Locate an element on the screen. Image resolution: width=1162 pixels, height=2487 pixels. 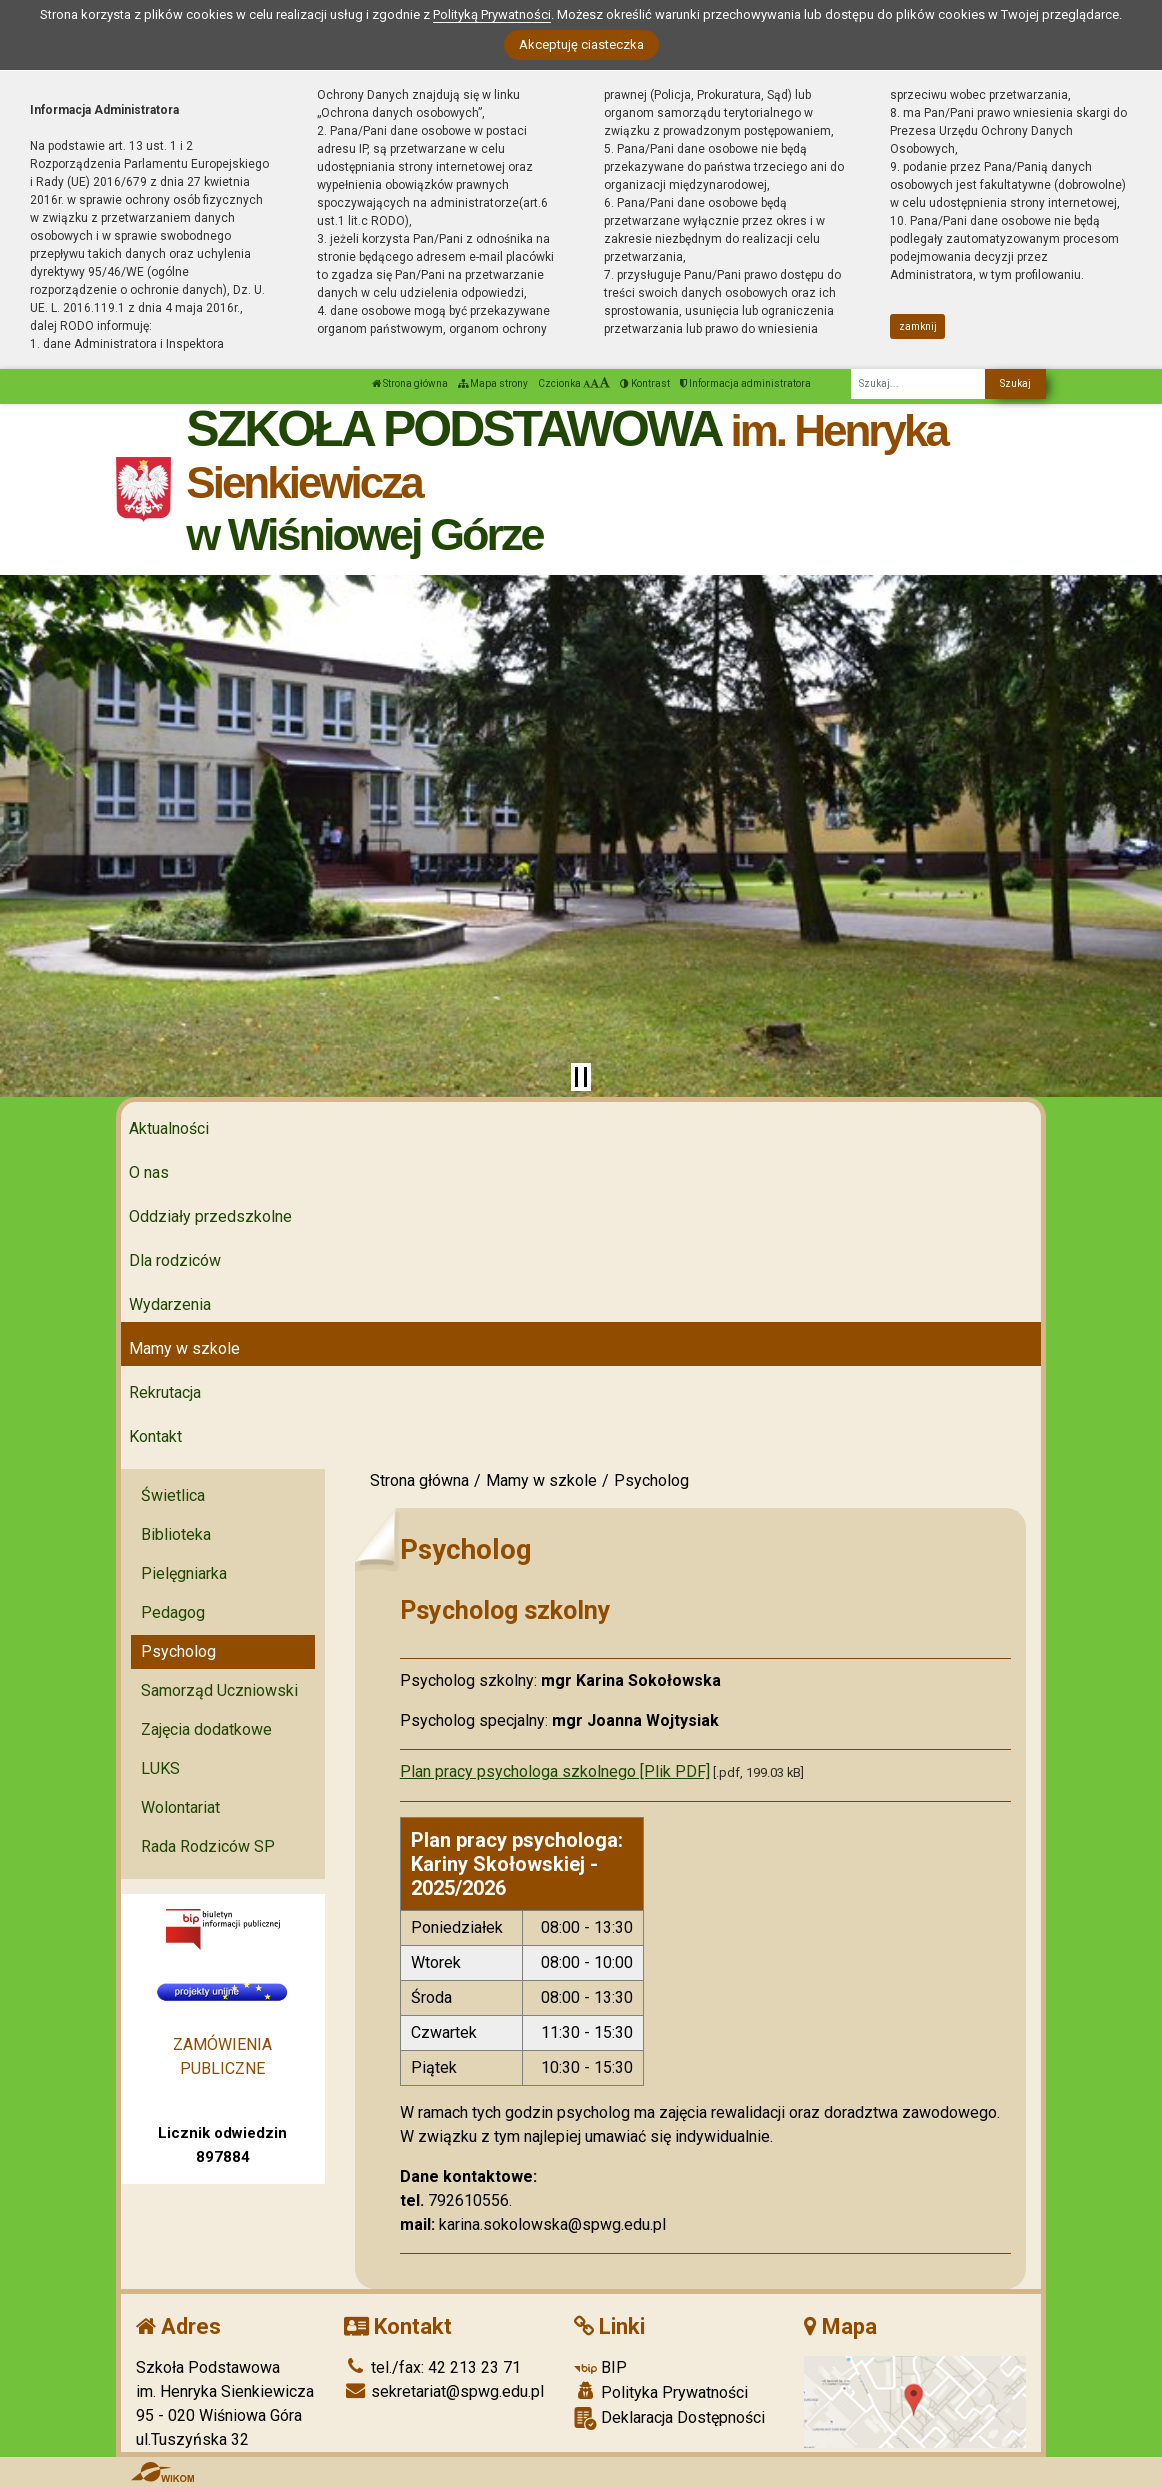
BIP is located at coordinates (600, 2367).